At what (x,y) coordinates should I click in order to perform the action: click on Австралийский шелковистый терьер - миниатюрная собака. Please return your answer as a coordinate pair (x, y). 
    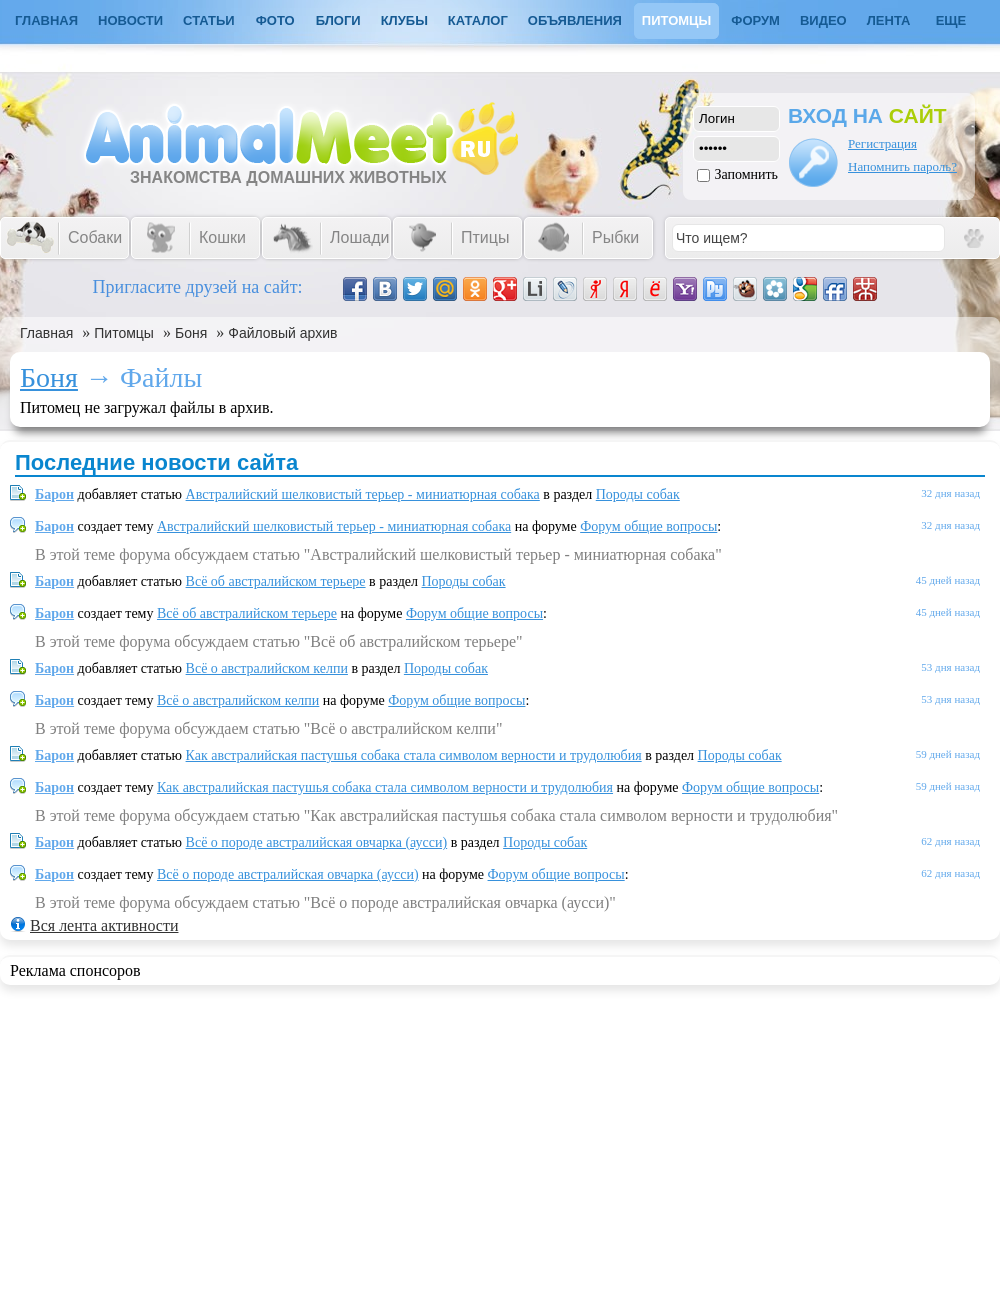
    Looking at the image, I should click on (363, 494).